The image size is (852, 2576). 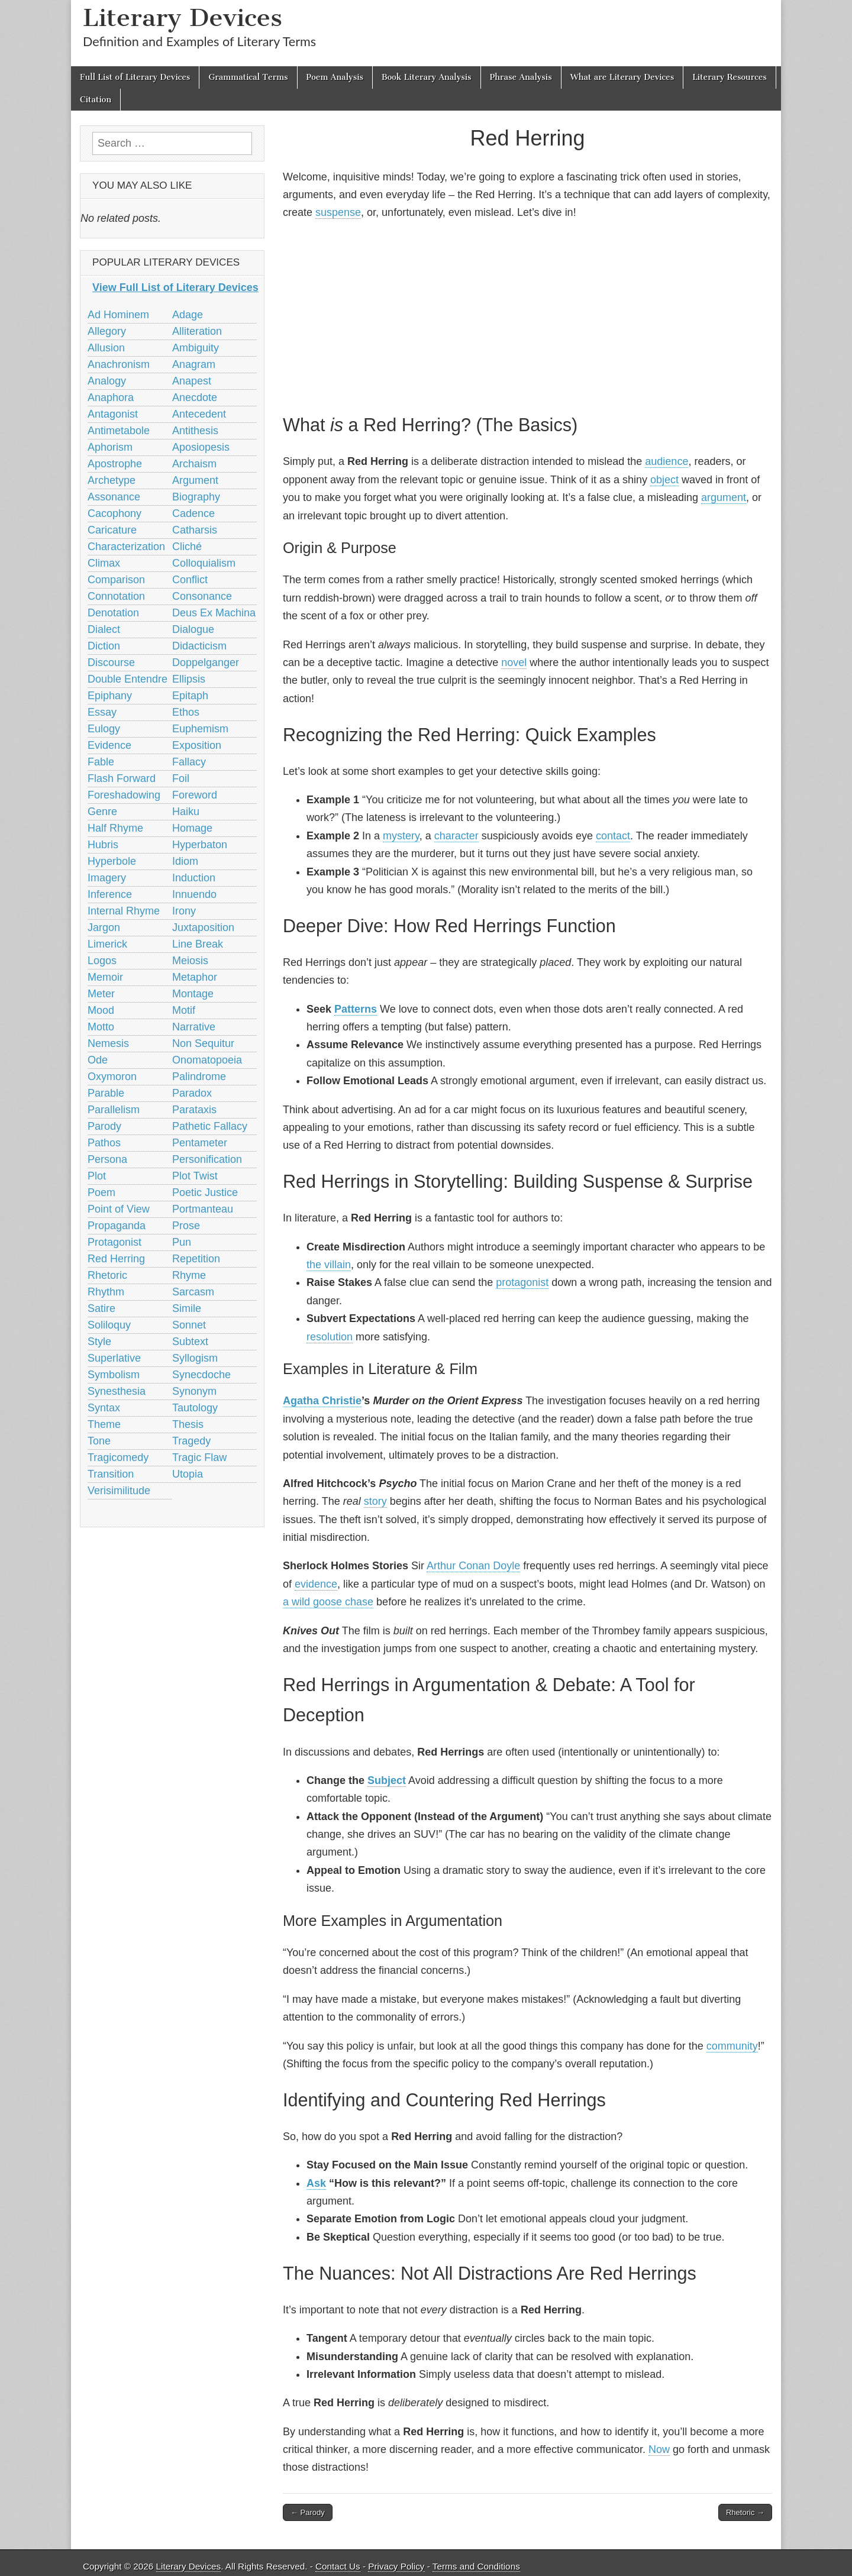 I want to click on Imagery, so click(x=107, y=878).